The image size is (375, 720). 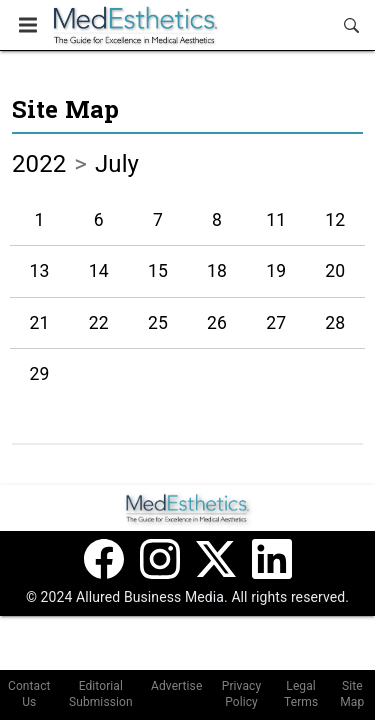 What do you see at coordinates (40, 323) in the screenshot?
I see `21` at bounding box center [40, 323].